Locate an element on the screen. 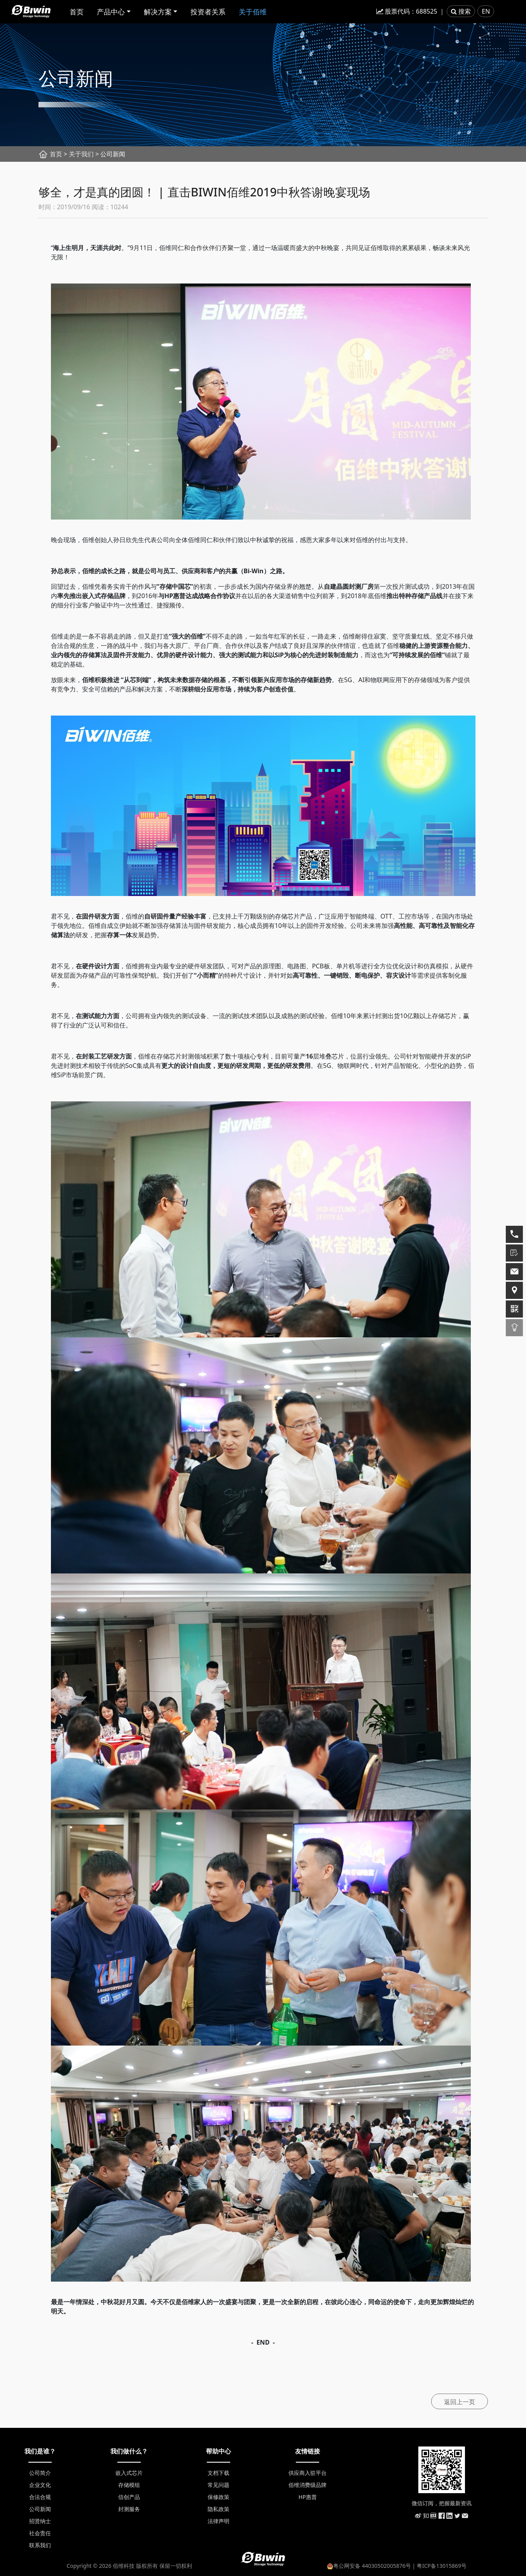 This screenshot has width=526, height=2576. 关于我们 is located at coordinates (81, 154).